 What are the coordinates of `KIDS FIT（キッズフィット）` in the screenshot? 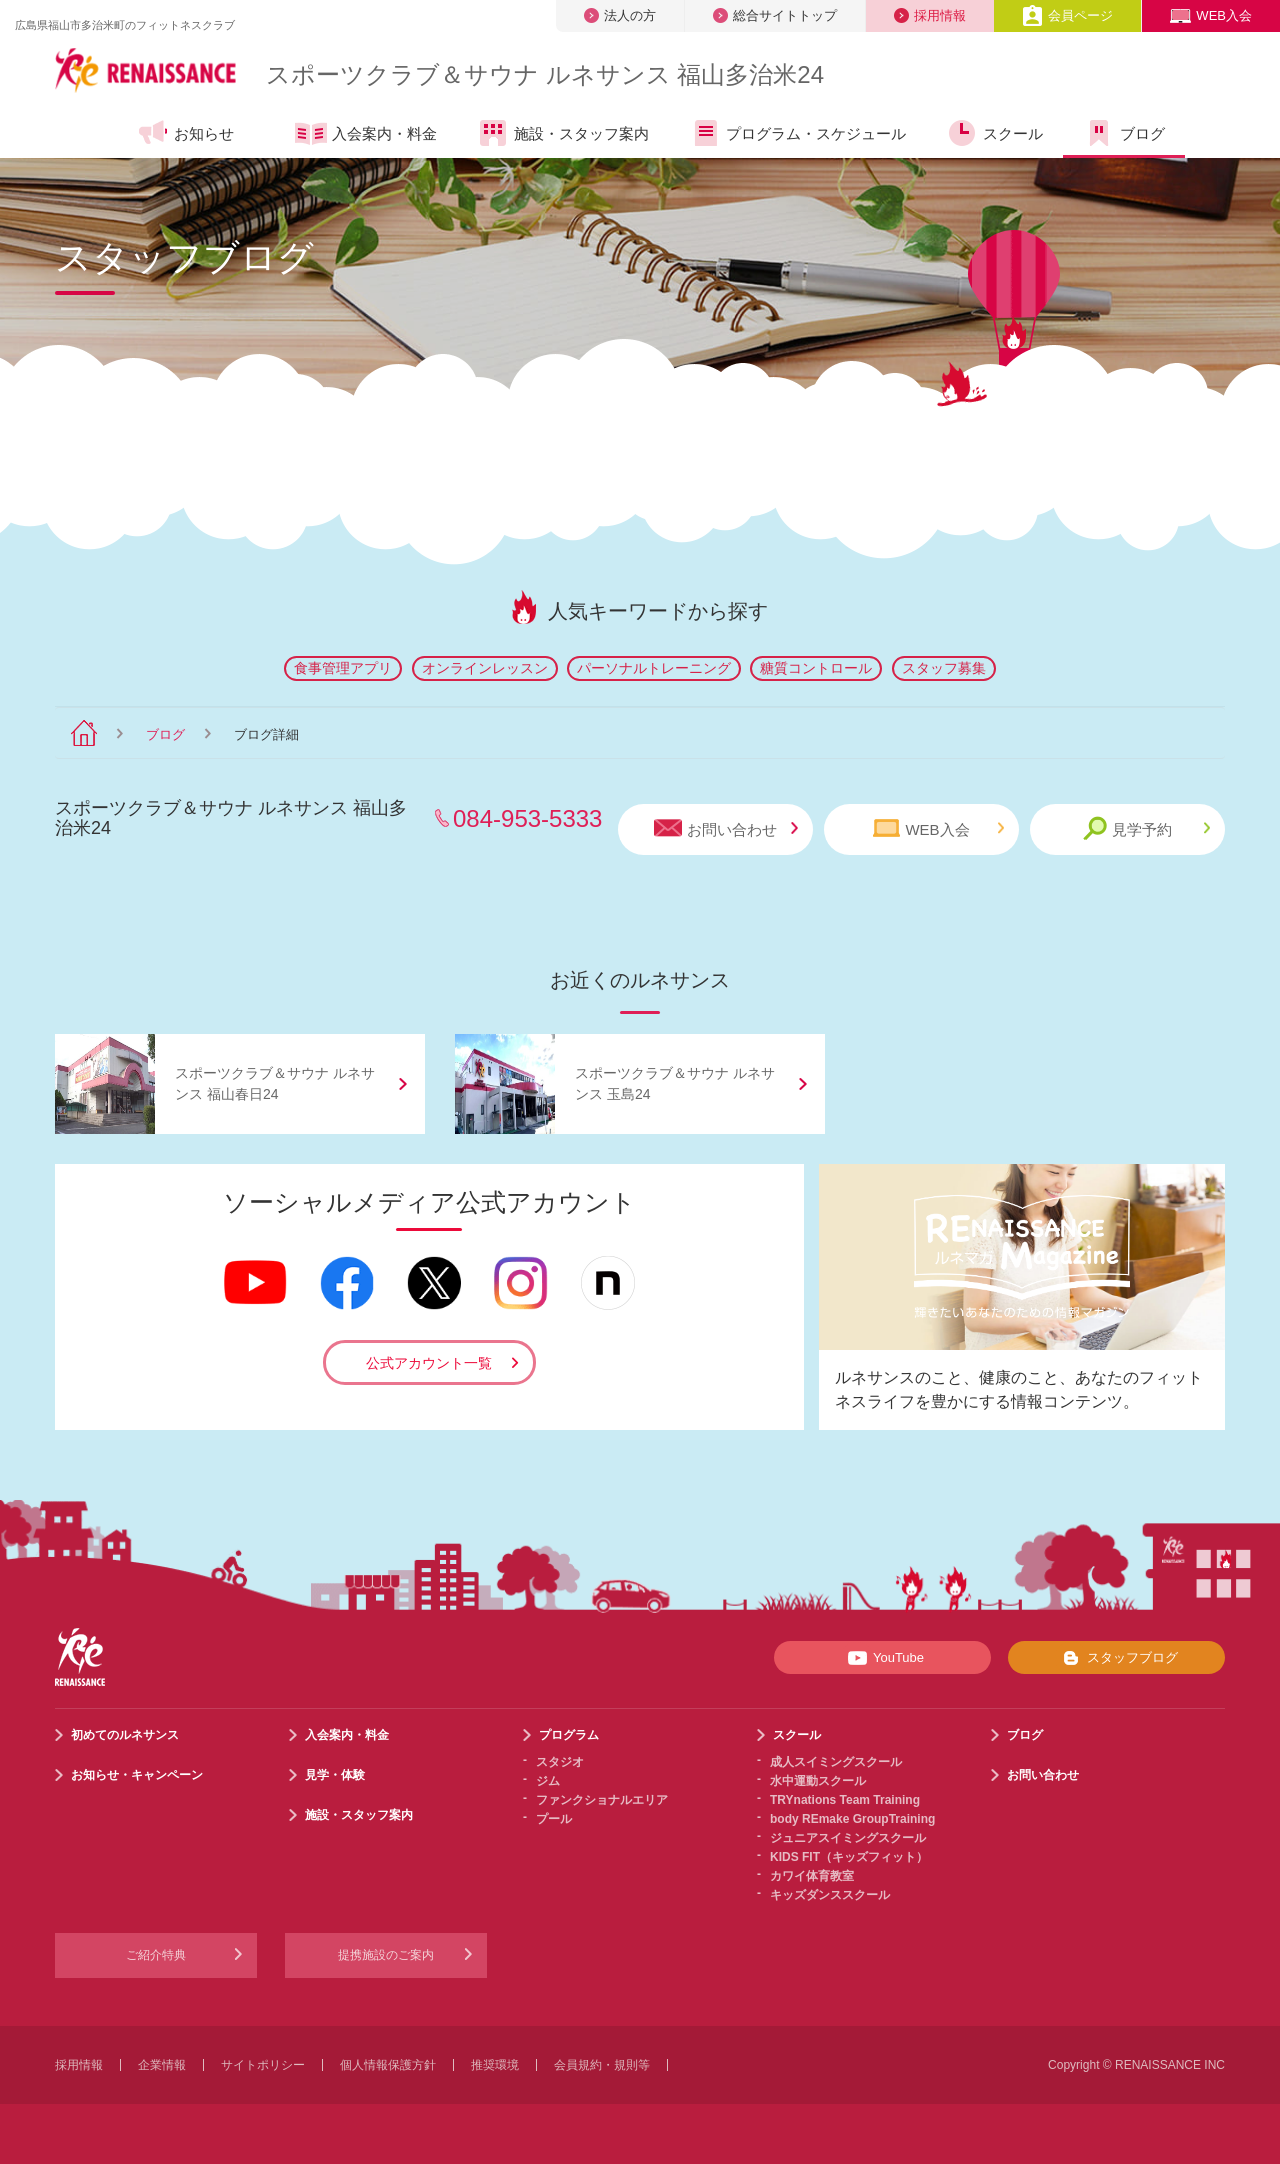 It's located at (849, 1857).